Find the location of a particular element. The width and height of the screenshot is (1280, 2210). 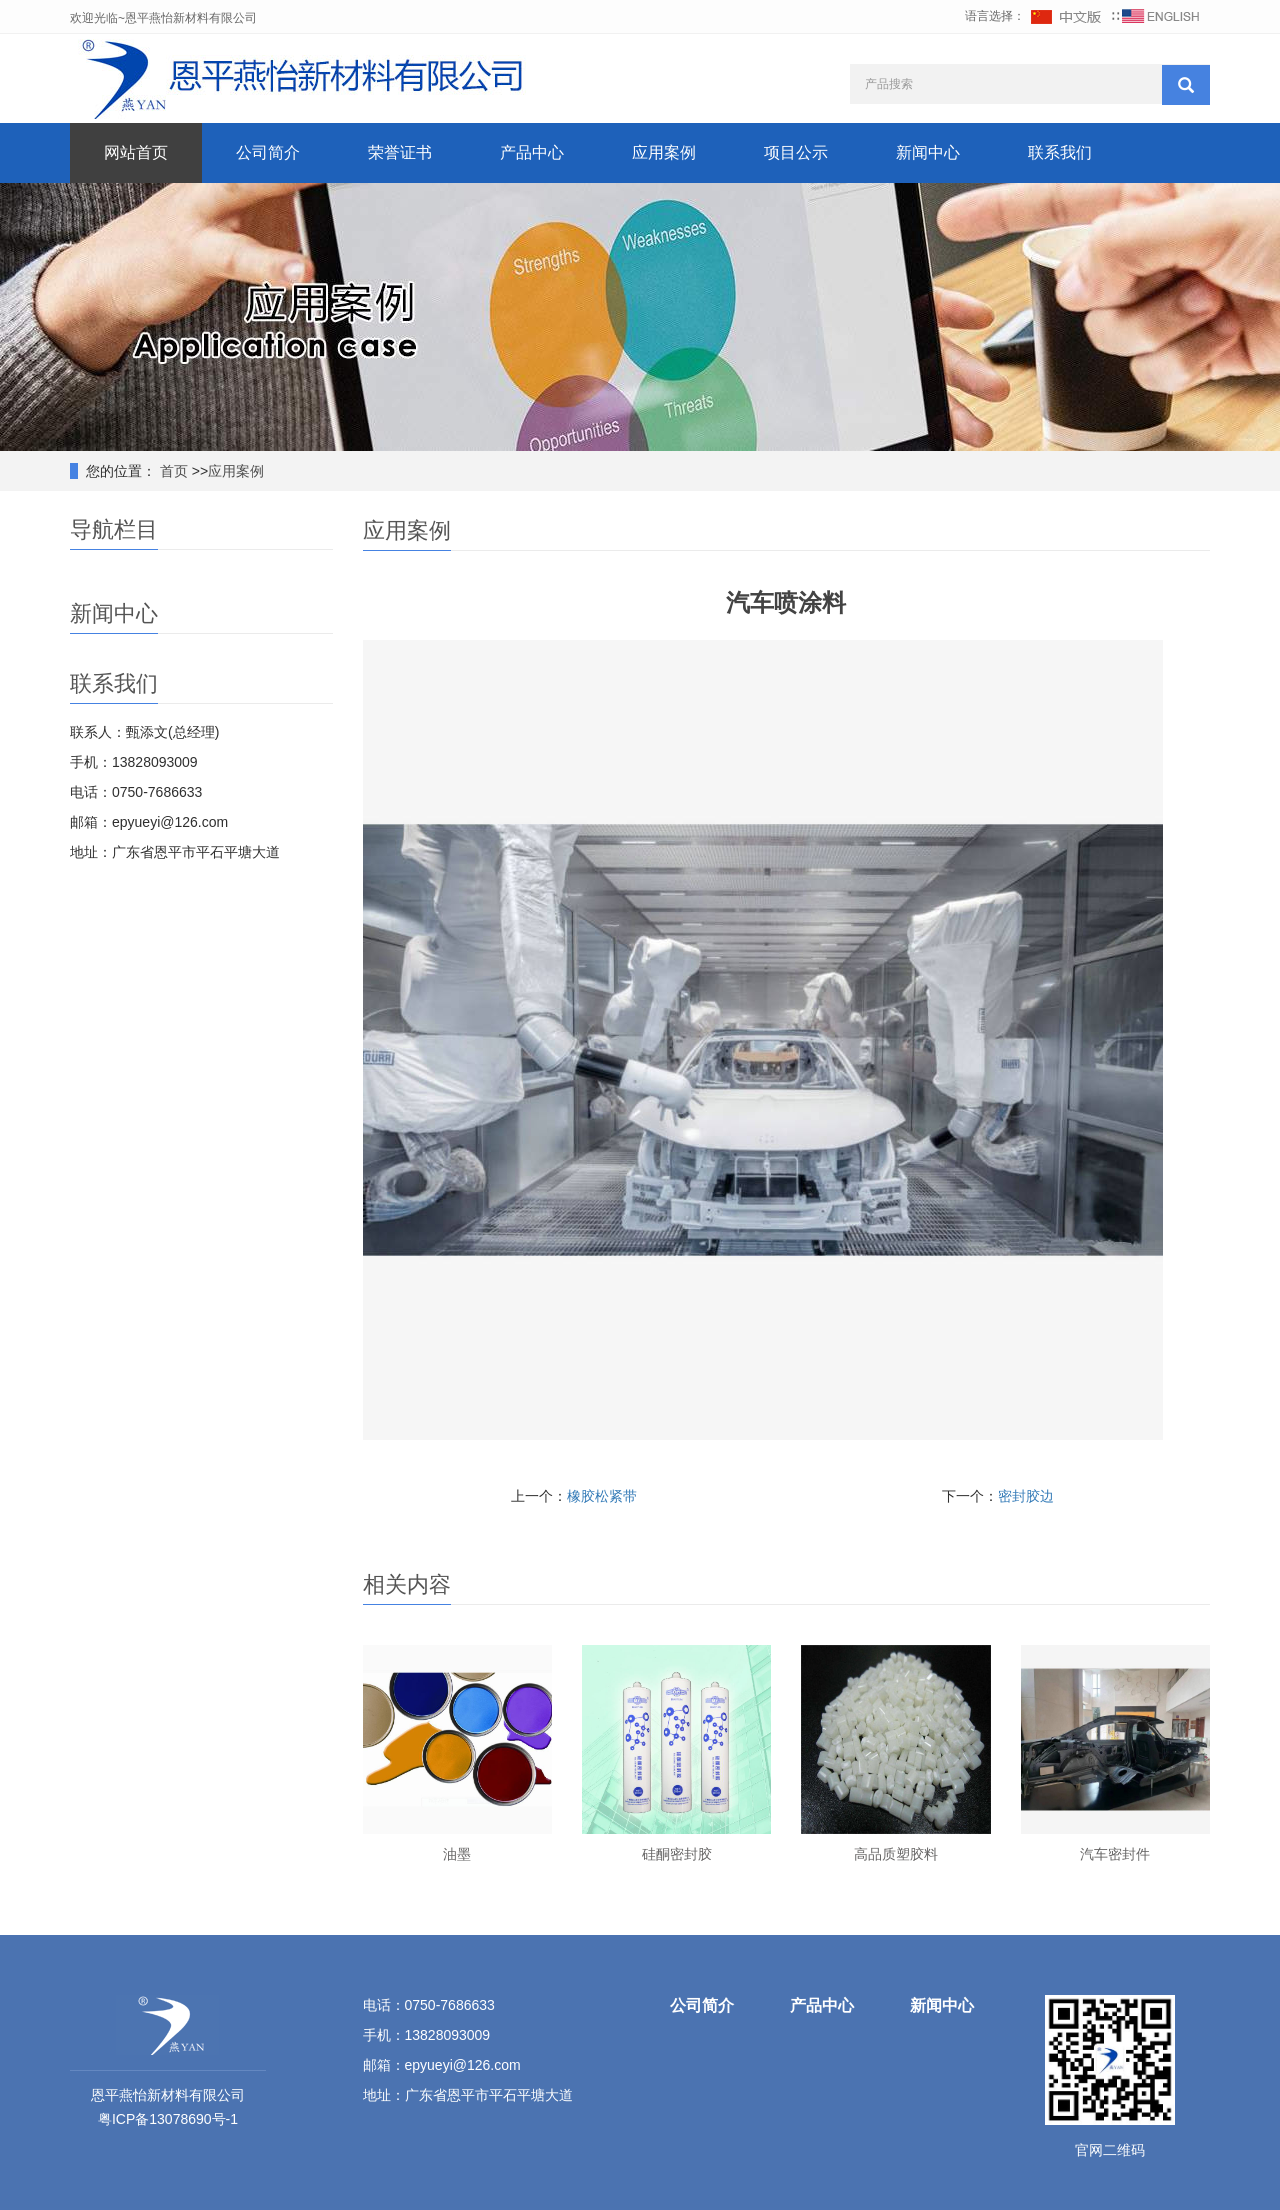

首页 is located at coordinates (172, 471).